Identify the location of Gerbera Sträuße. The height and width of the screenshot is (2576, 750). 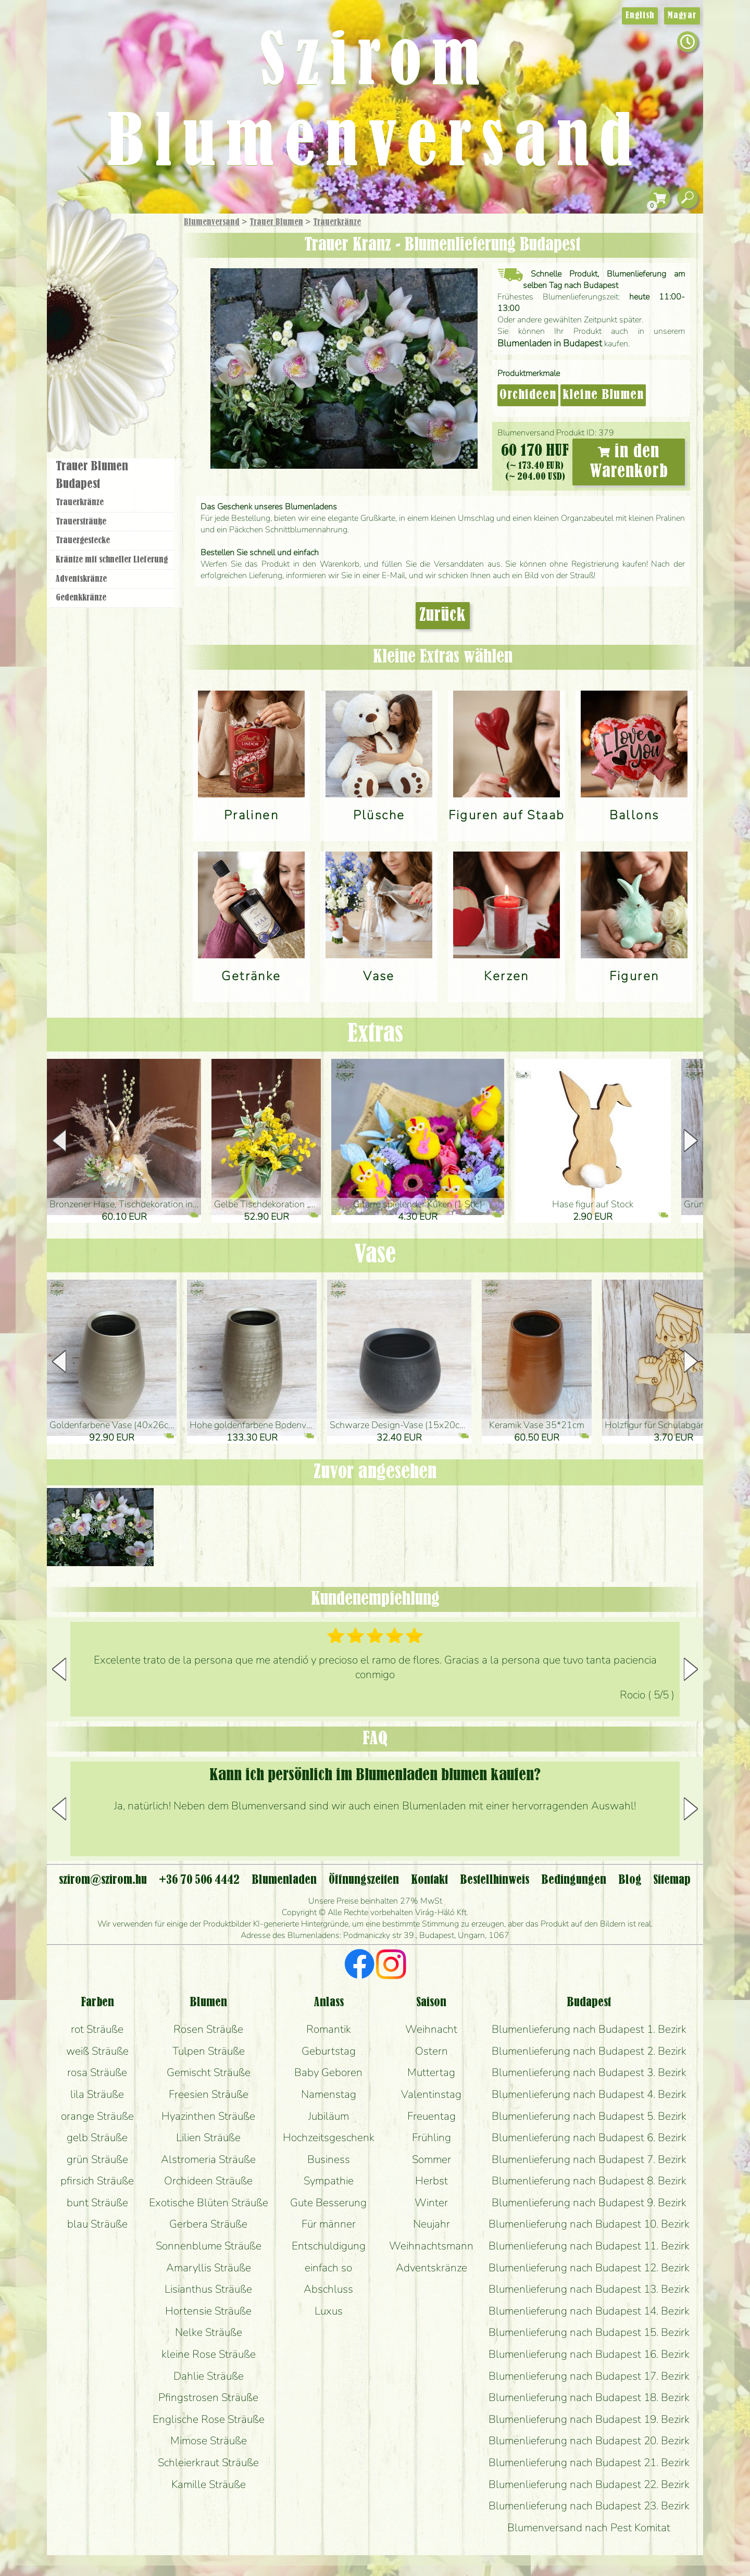
(208, 2224).